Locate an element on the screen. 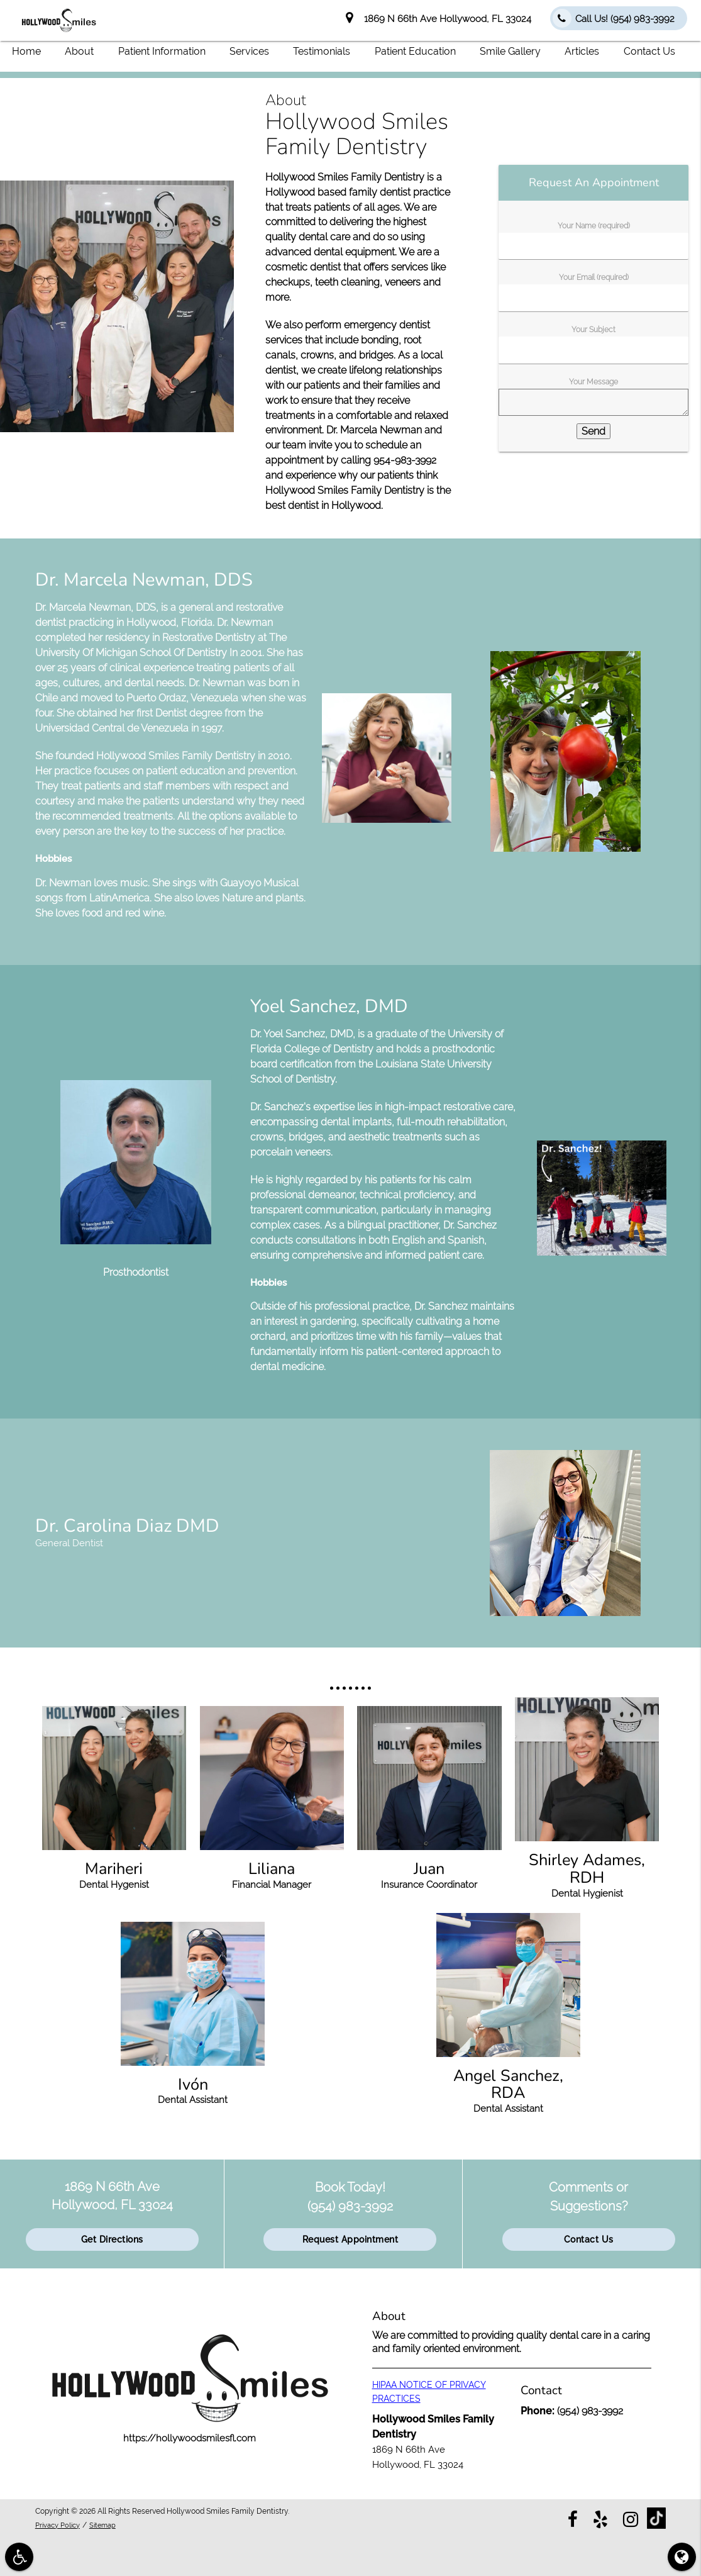 The height and width of the screenshot is (2576, 701). 1869 N 66th Ave Hollywood, FL 33024 is located at coordinates (438, 19).